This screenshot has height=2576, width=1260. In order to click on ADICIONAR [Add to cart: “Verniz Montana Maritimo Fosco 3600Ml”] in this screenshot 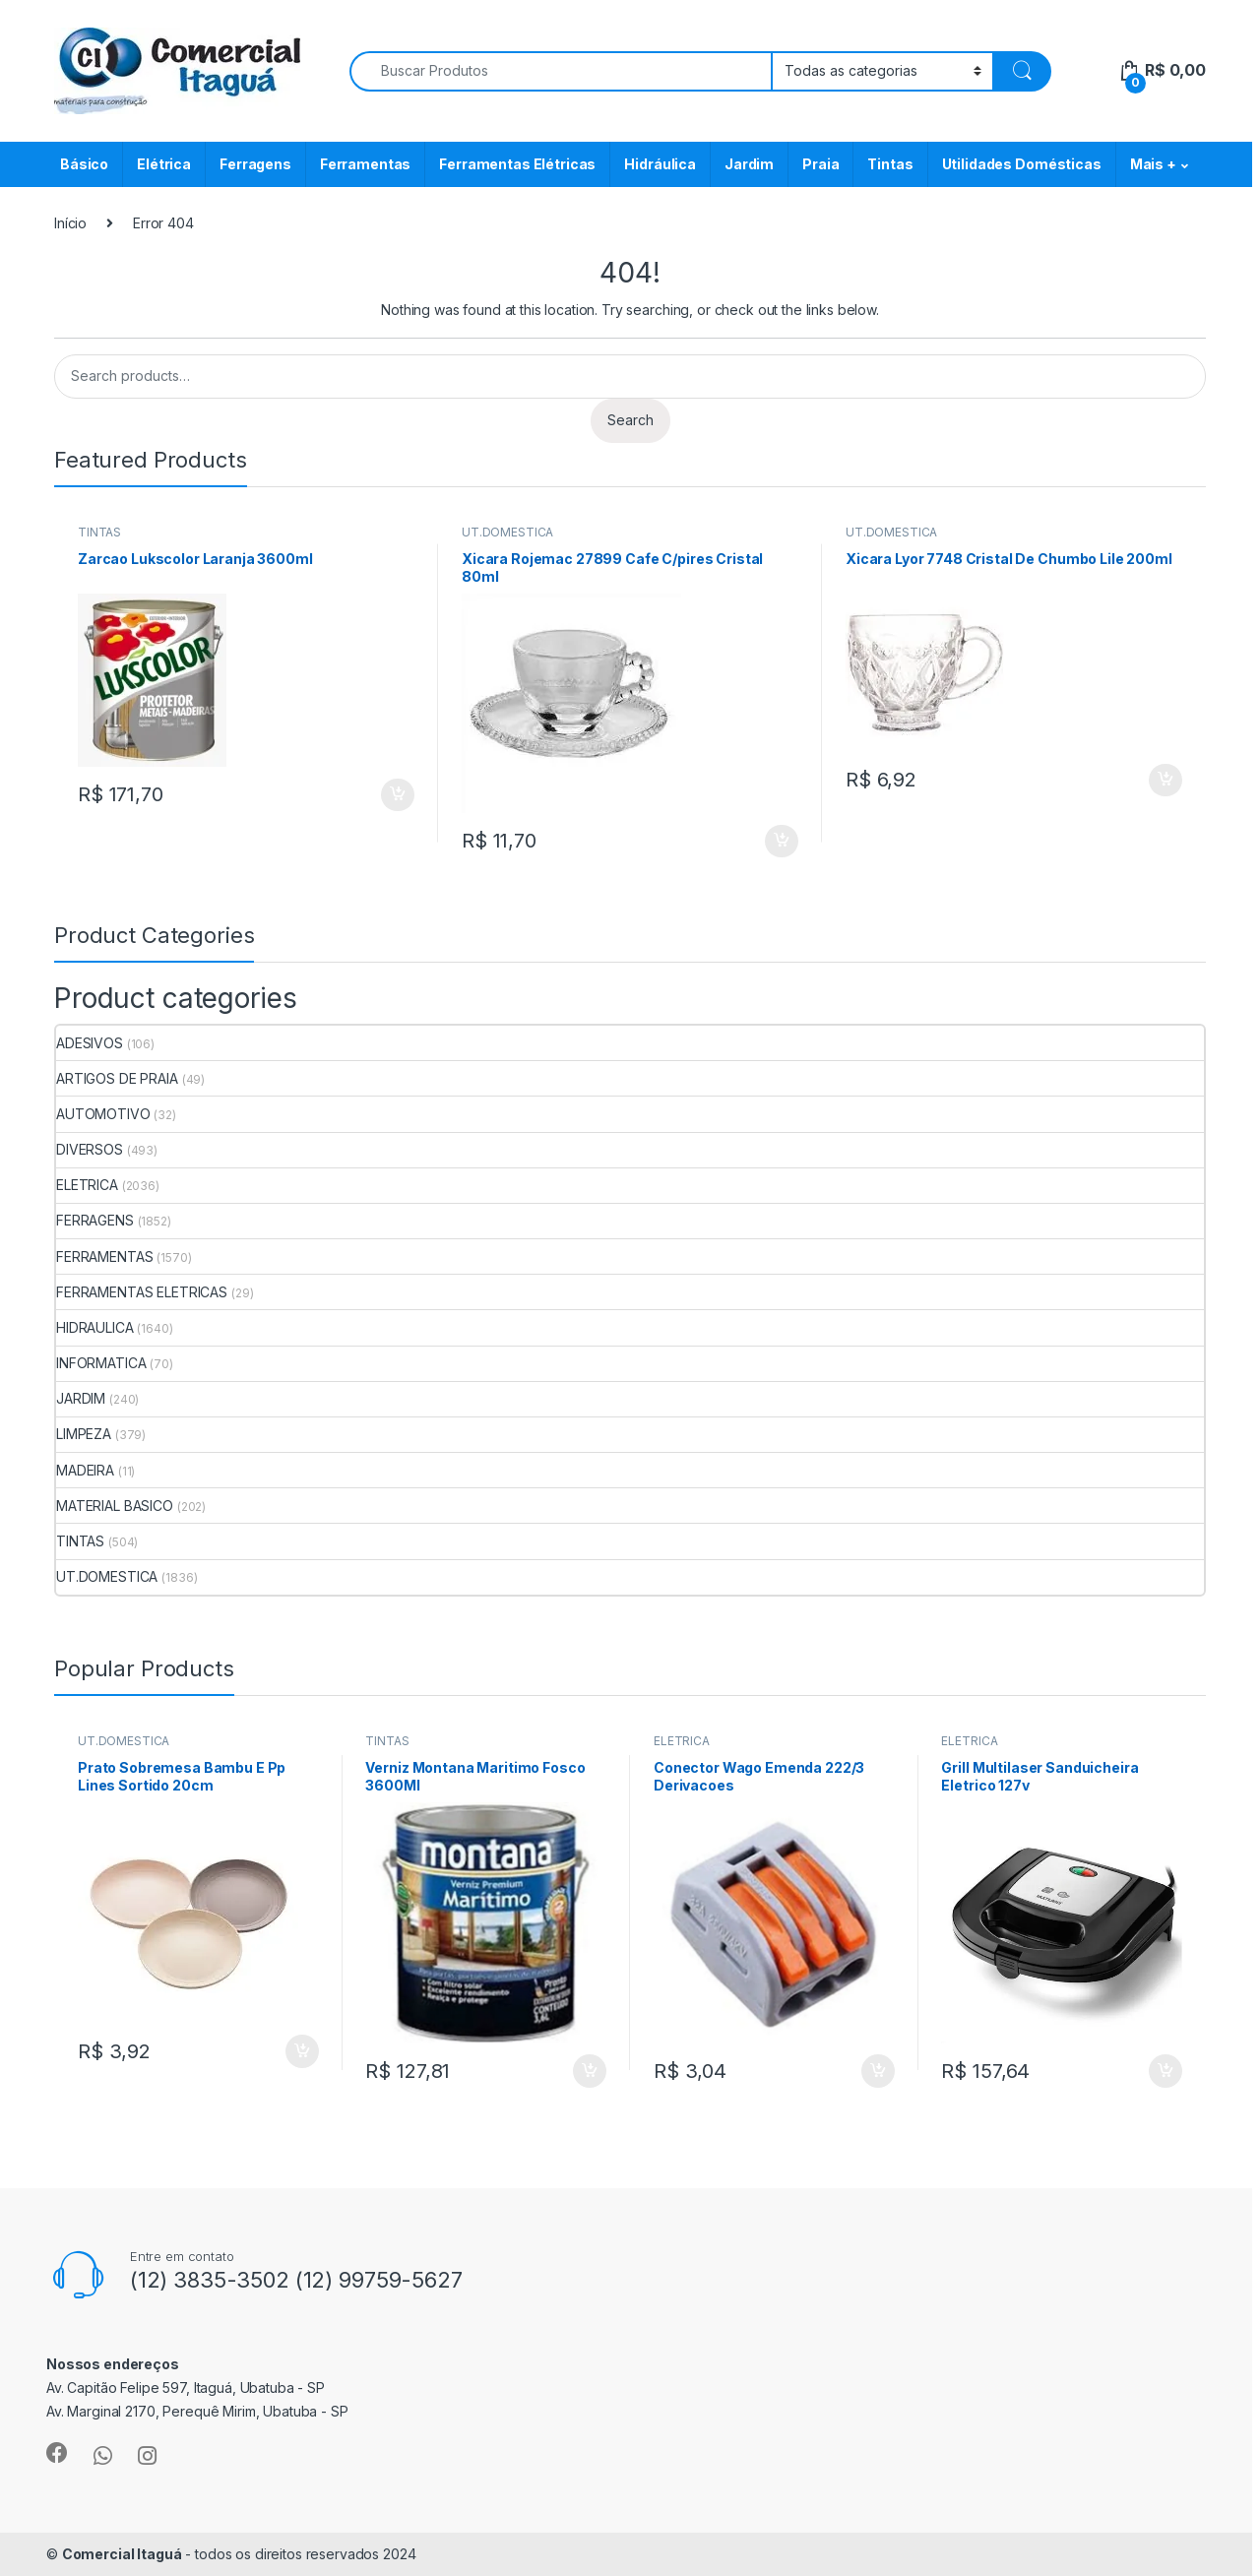, I will do `click(589, 2071)`.